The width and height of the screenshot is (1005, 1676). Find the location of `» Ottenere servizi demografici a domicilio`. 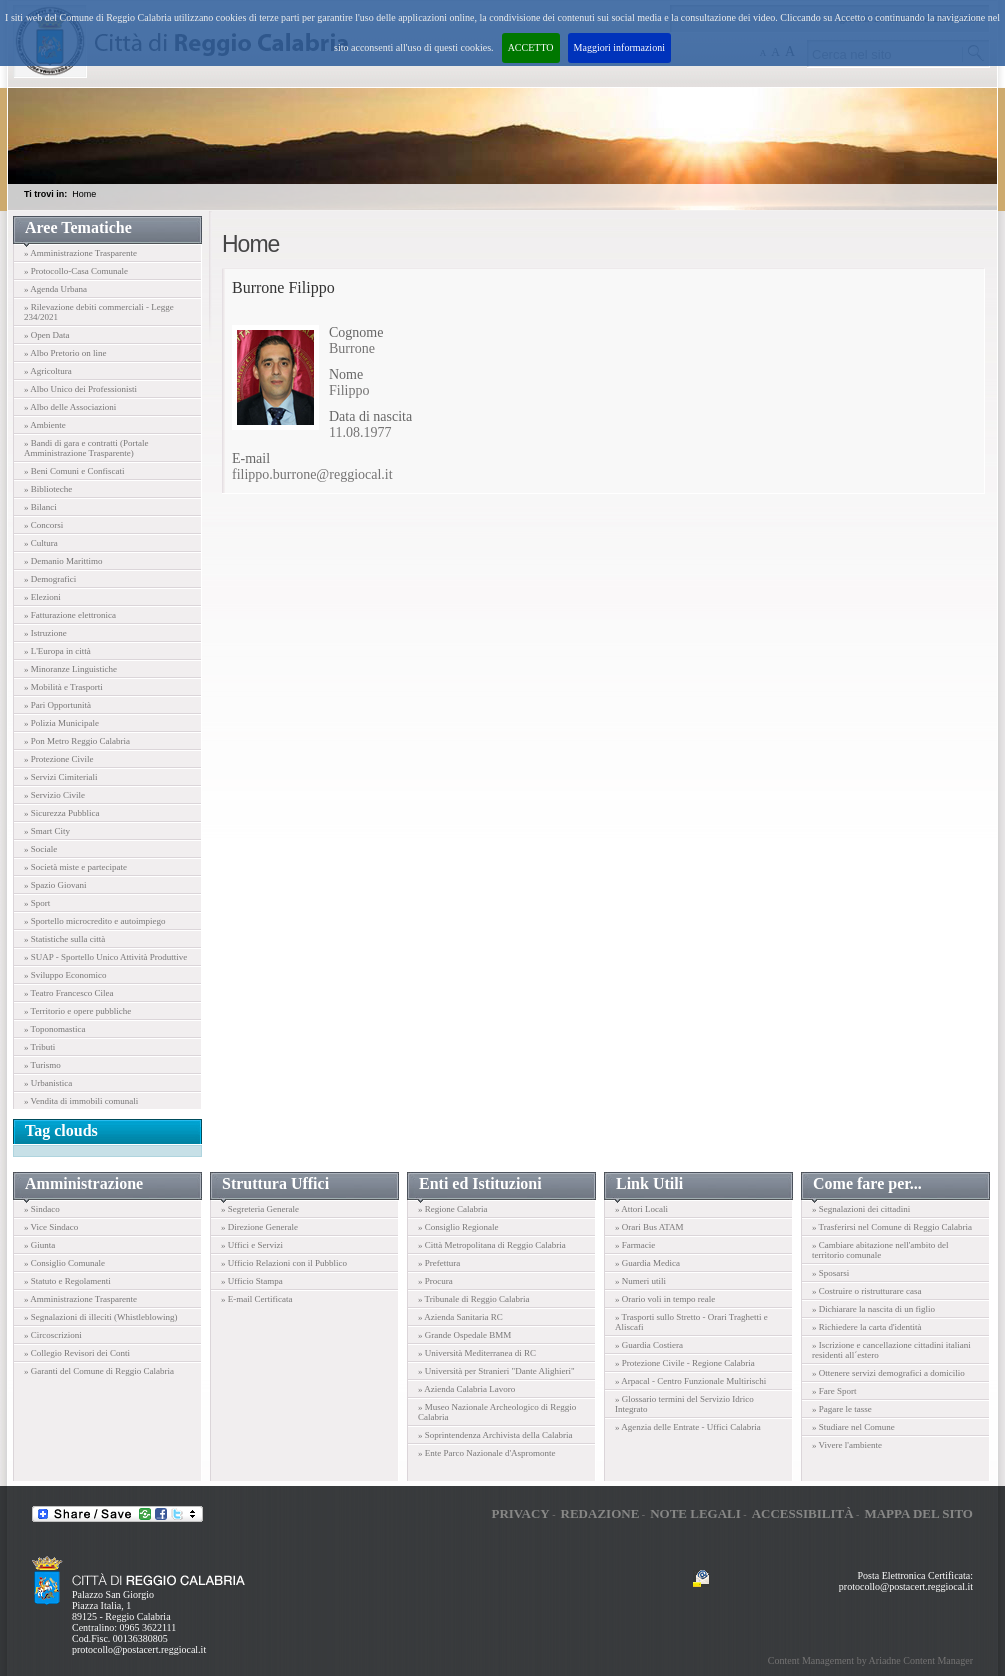

» Ottenere servizi demografici a domicilio is located at coordinates (888, 1373).